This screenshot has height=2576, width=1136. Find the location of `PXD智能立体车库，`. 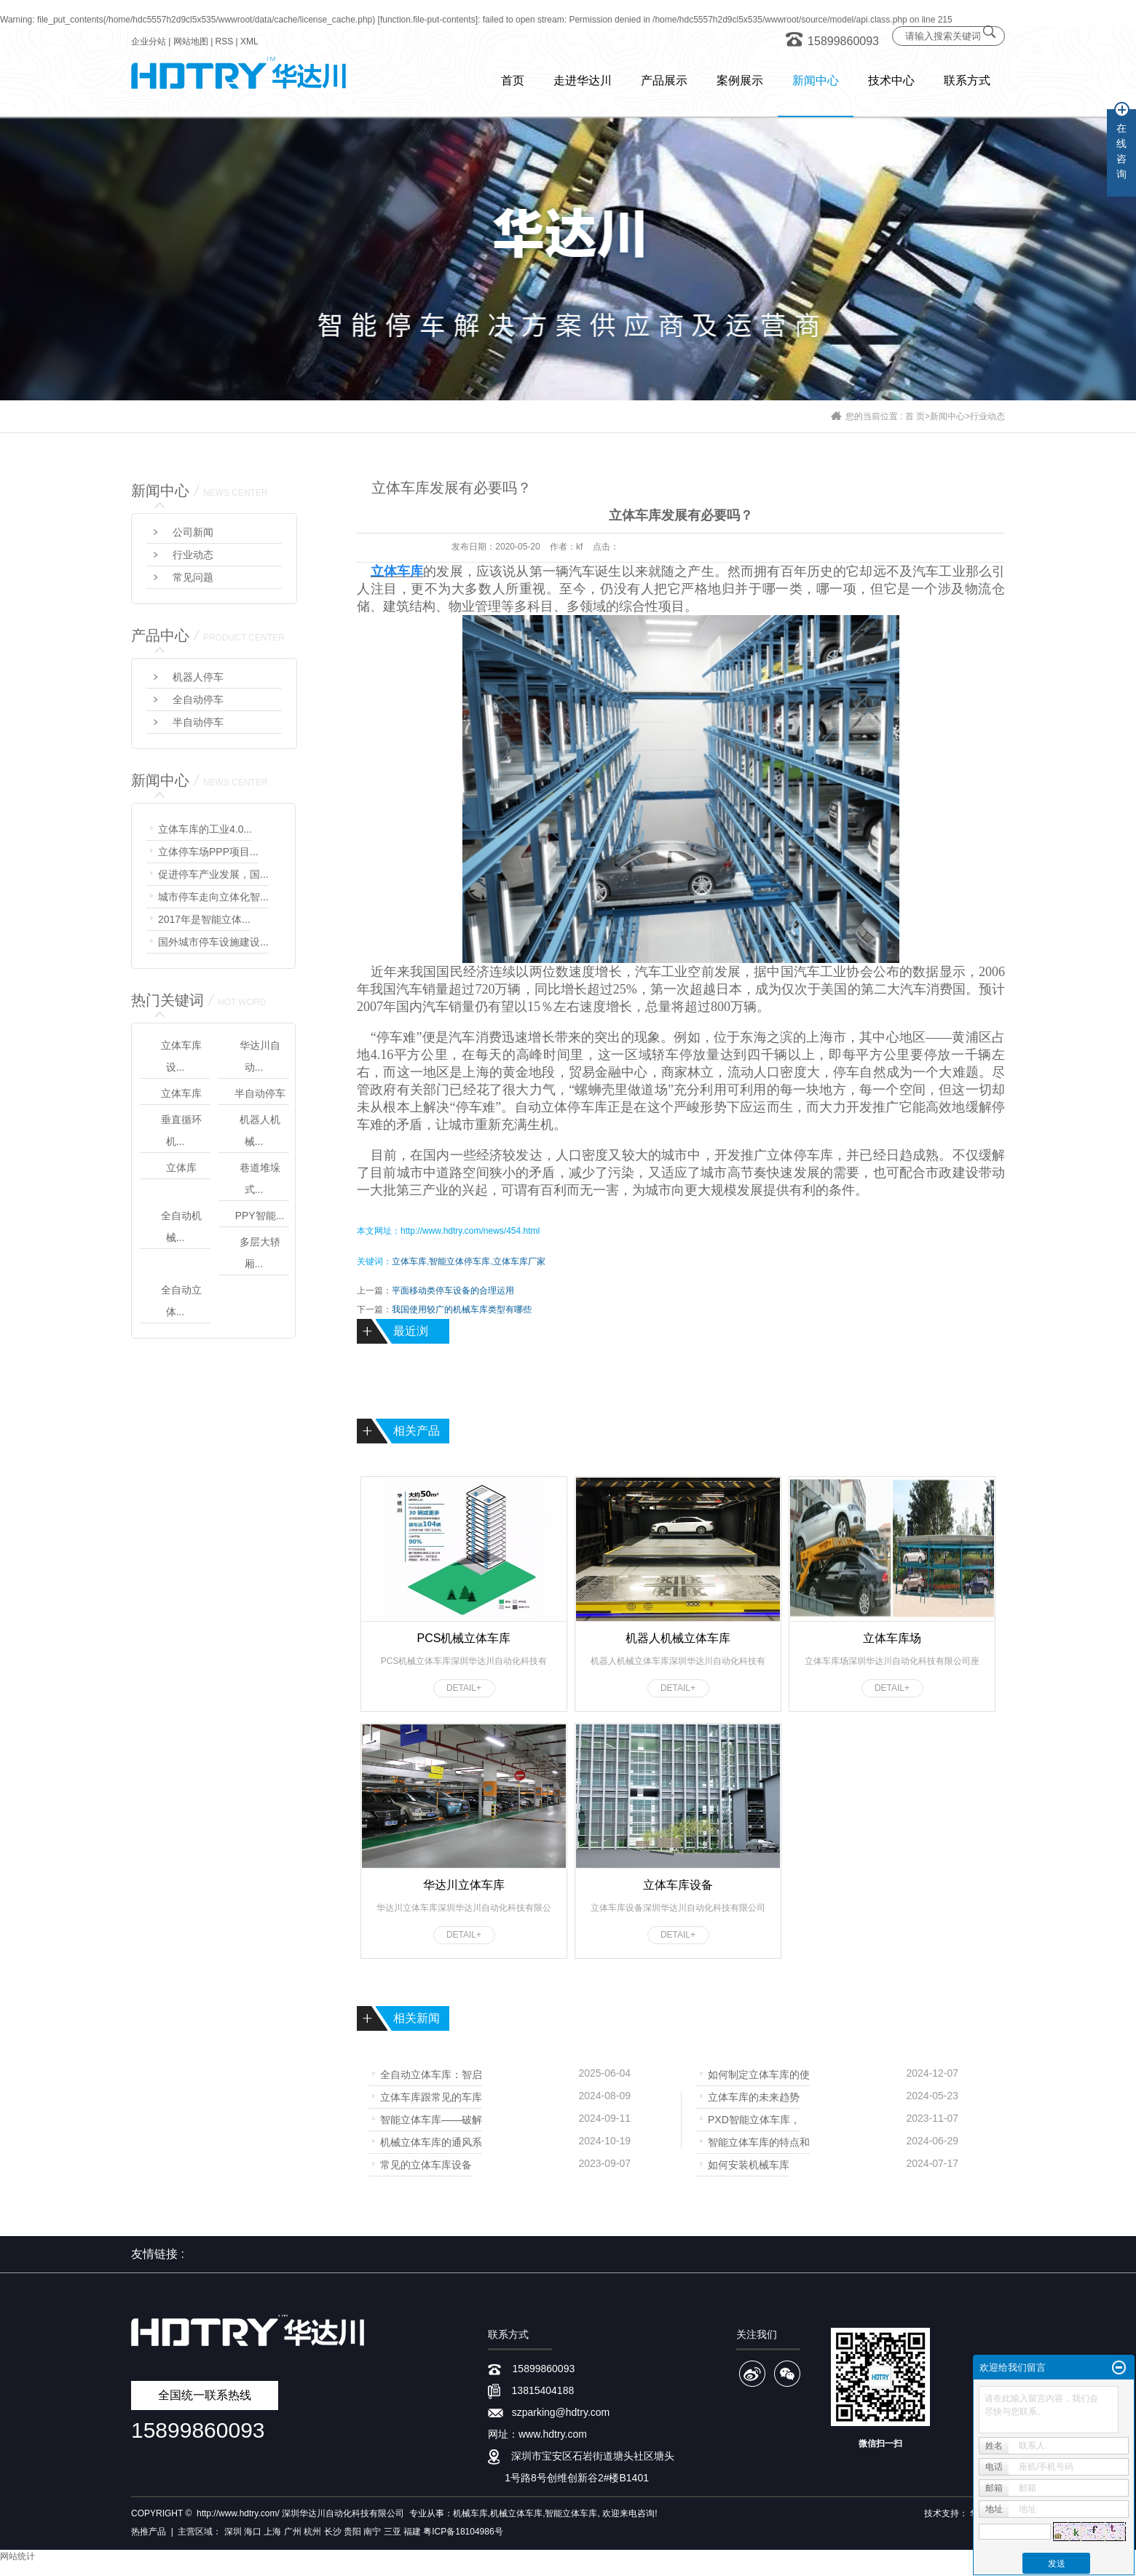

PXD智能立体车库， is located at coordinates (754, 2118).